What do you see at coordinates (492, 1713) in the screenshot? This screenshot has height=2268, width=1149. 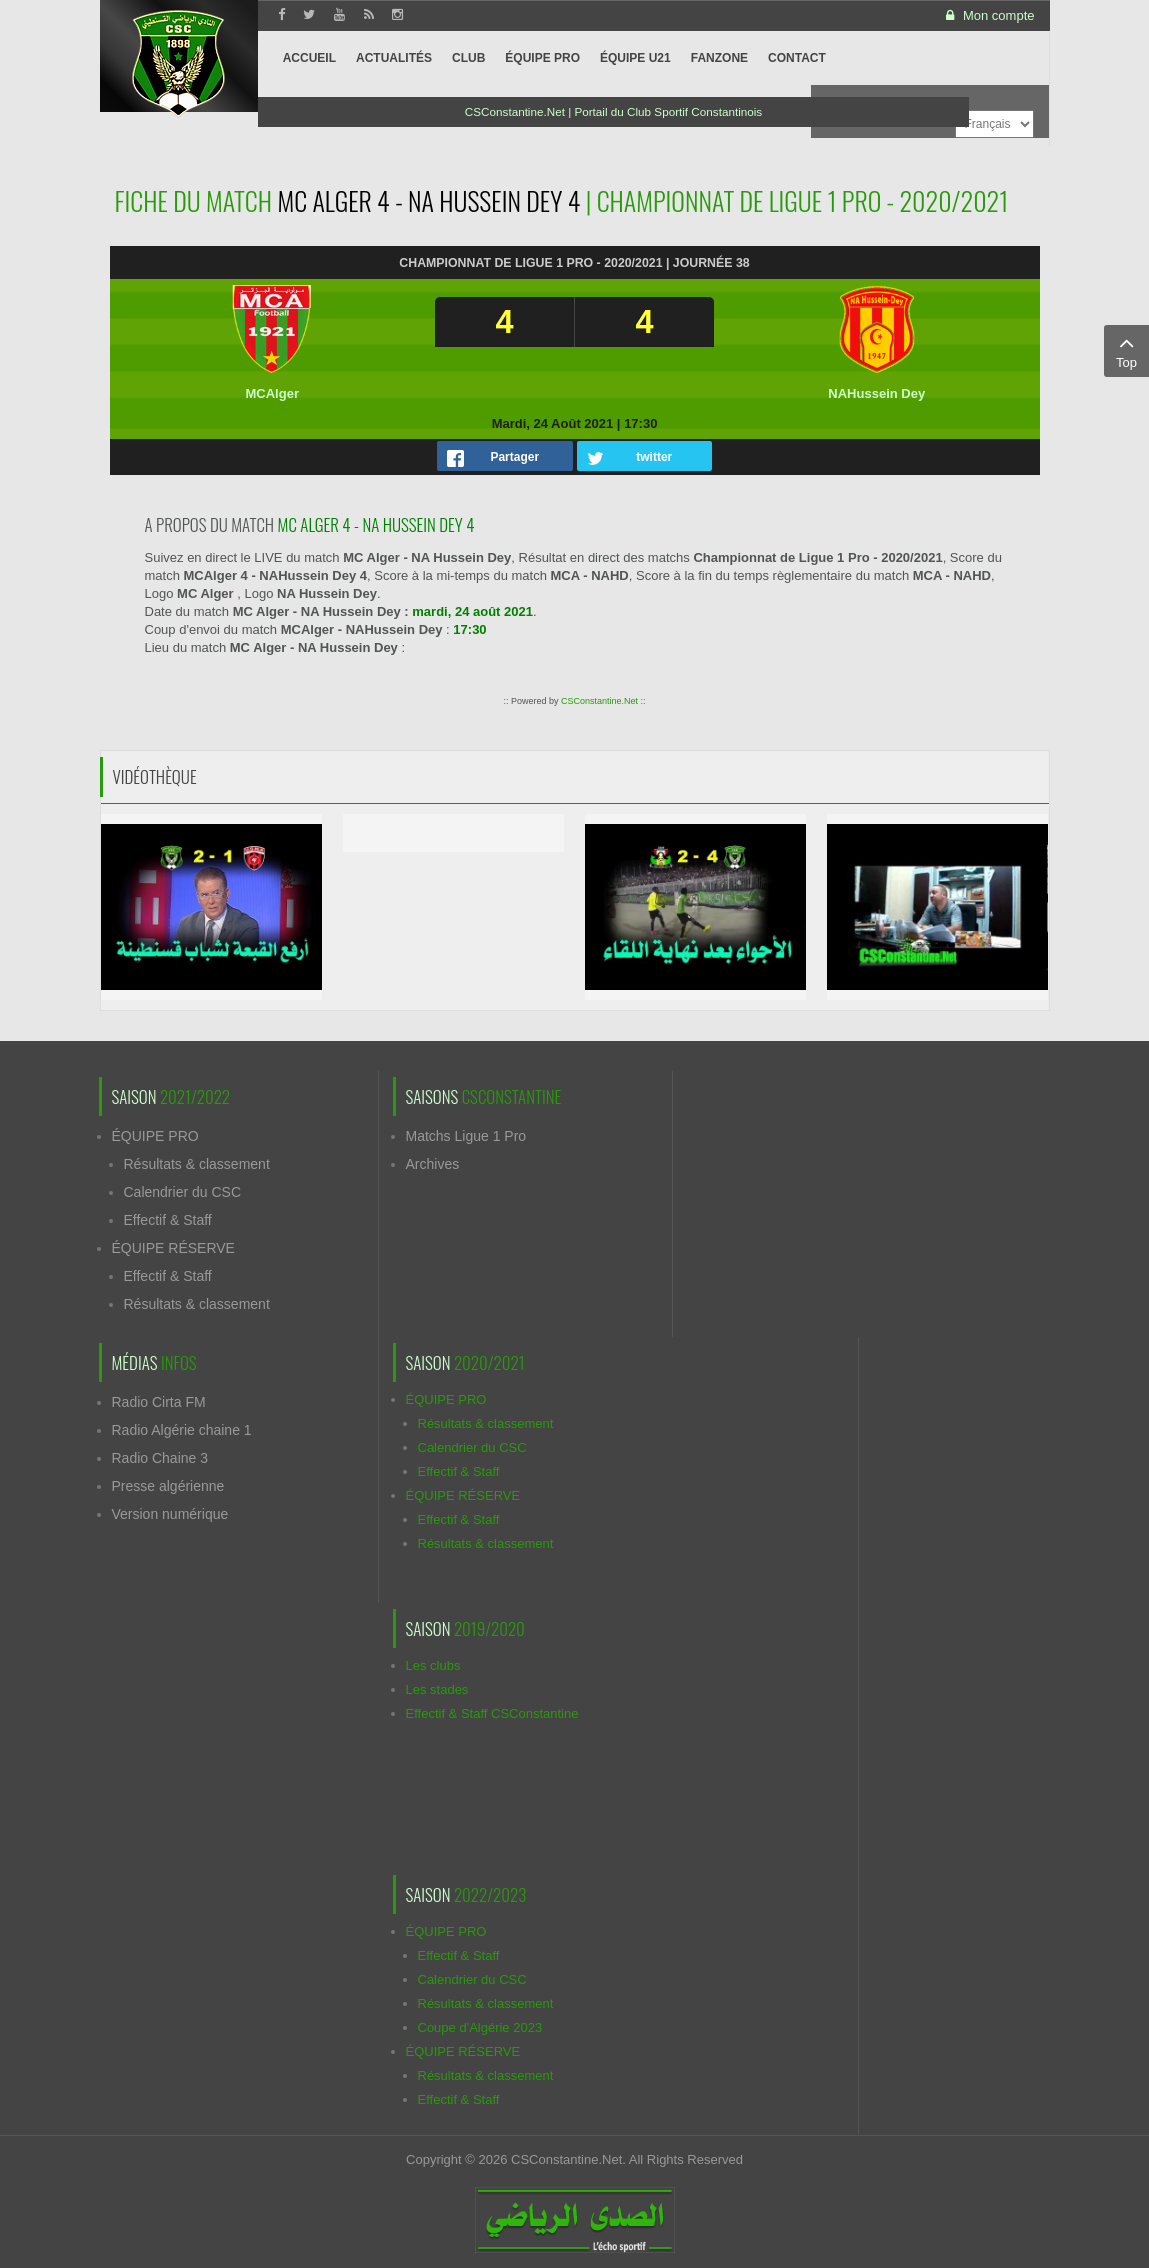 I see `Effectif & Staff CSConstantine` at bounding box center [492, 1713].